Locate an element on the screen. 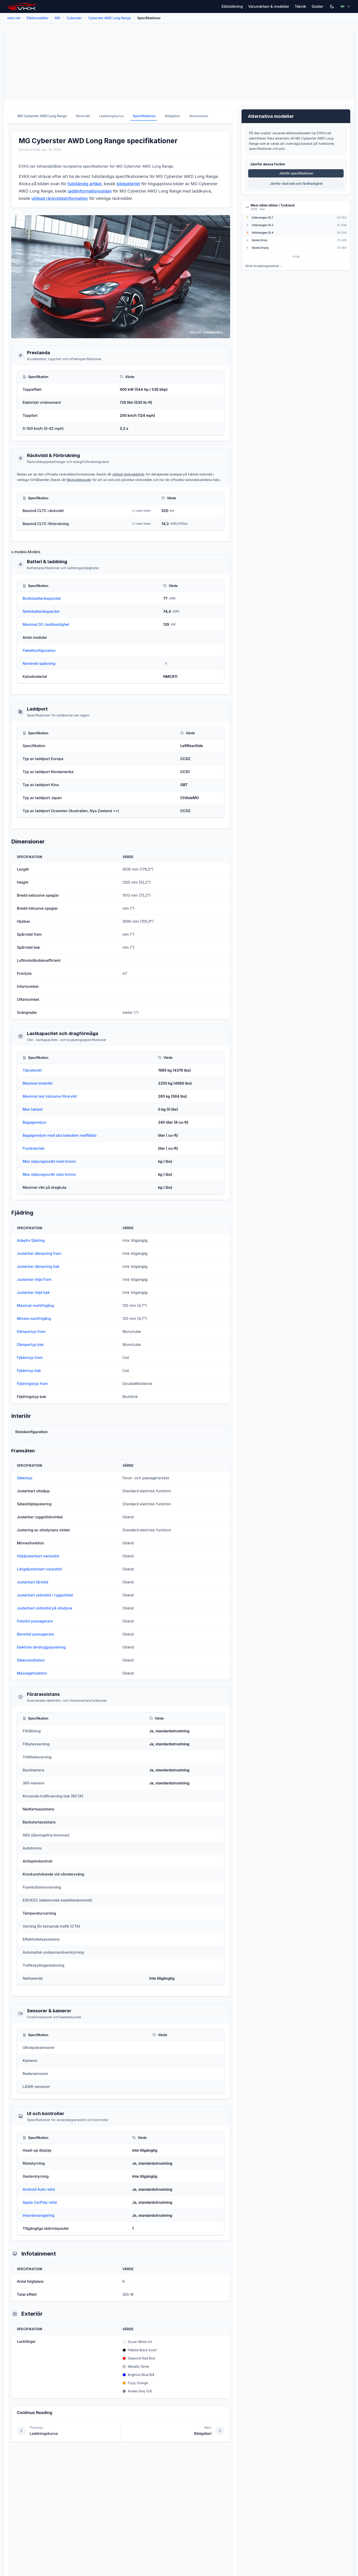 Image resolution: width=358 pixels, height=2576 pixels. Elektrisk ländryggsjustering is located at coordinates (41, 1647).